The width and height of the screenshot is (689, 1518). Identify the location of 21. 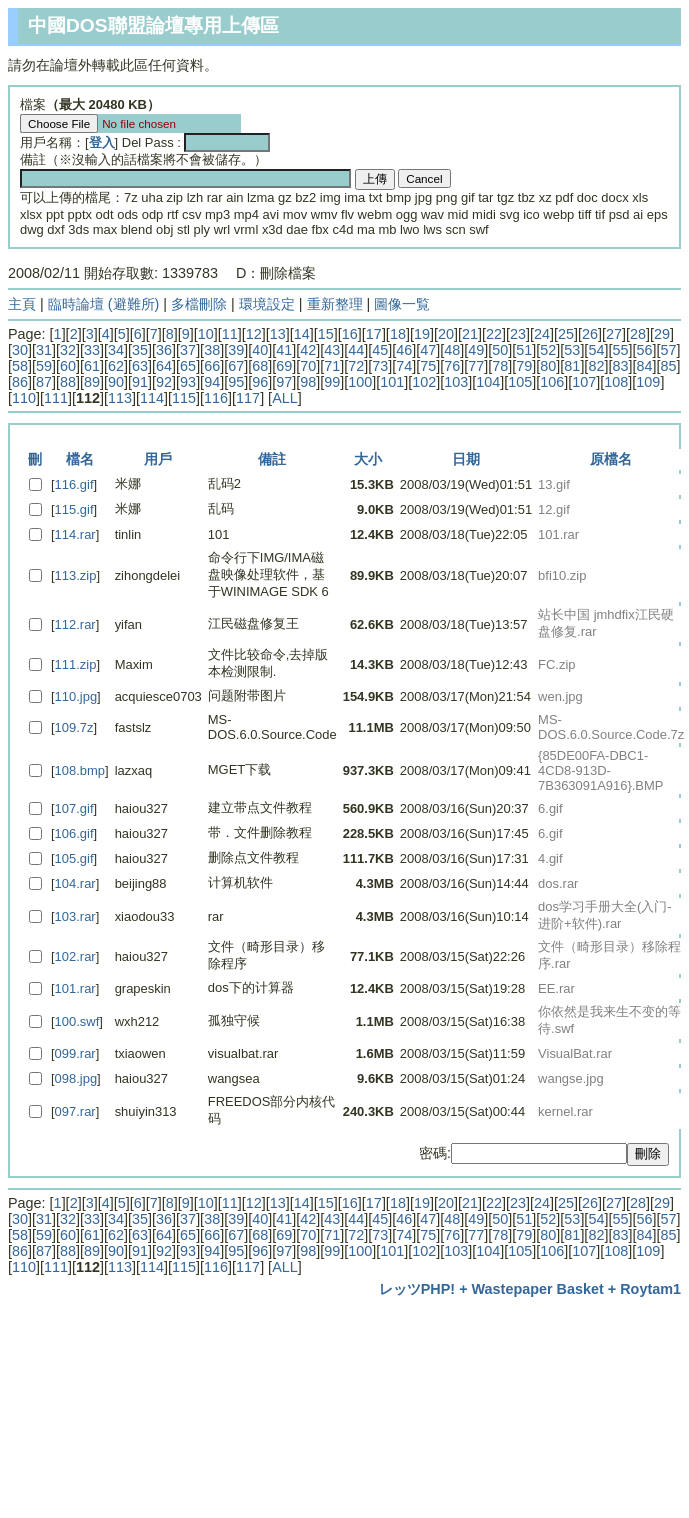
(470, 334).